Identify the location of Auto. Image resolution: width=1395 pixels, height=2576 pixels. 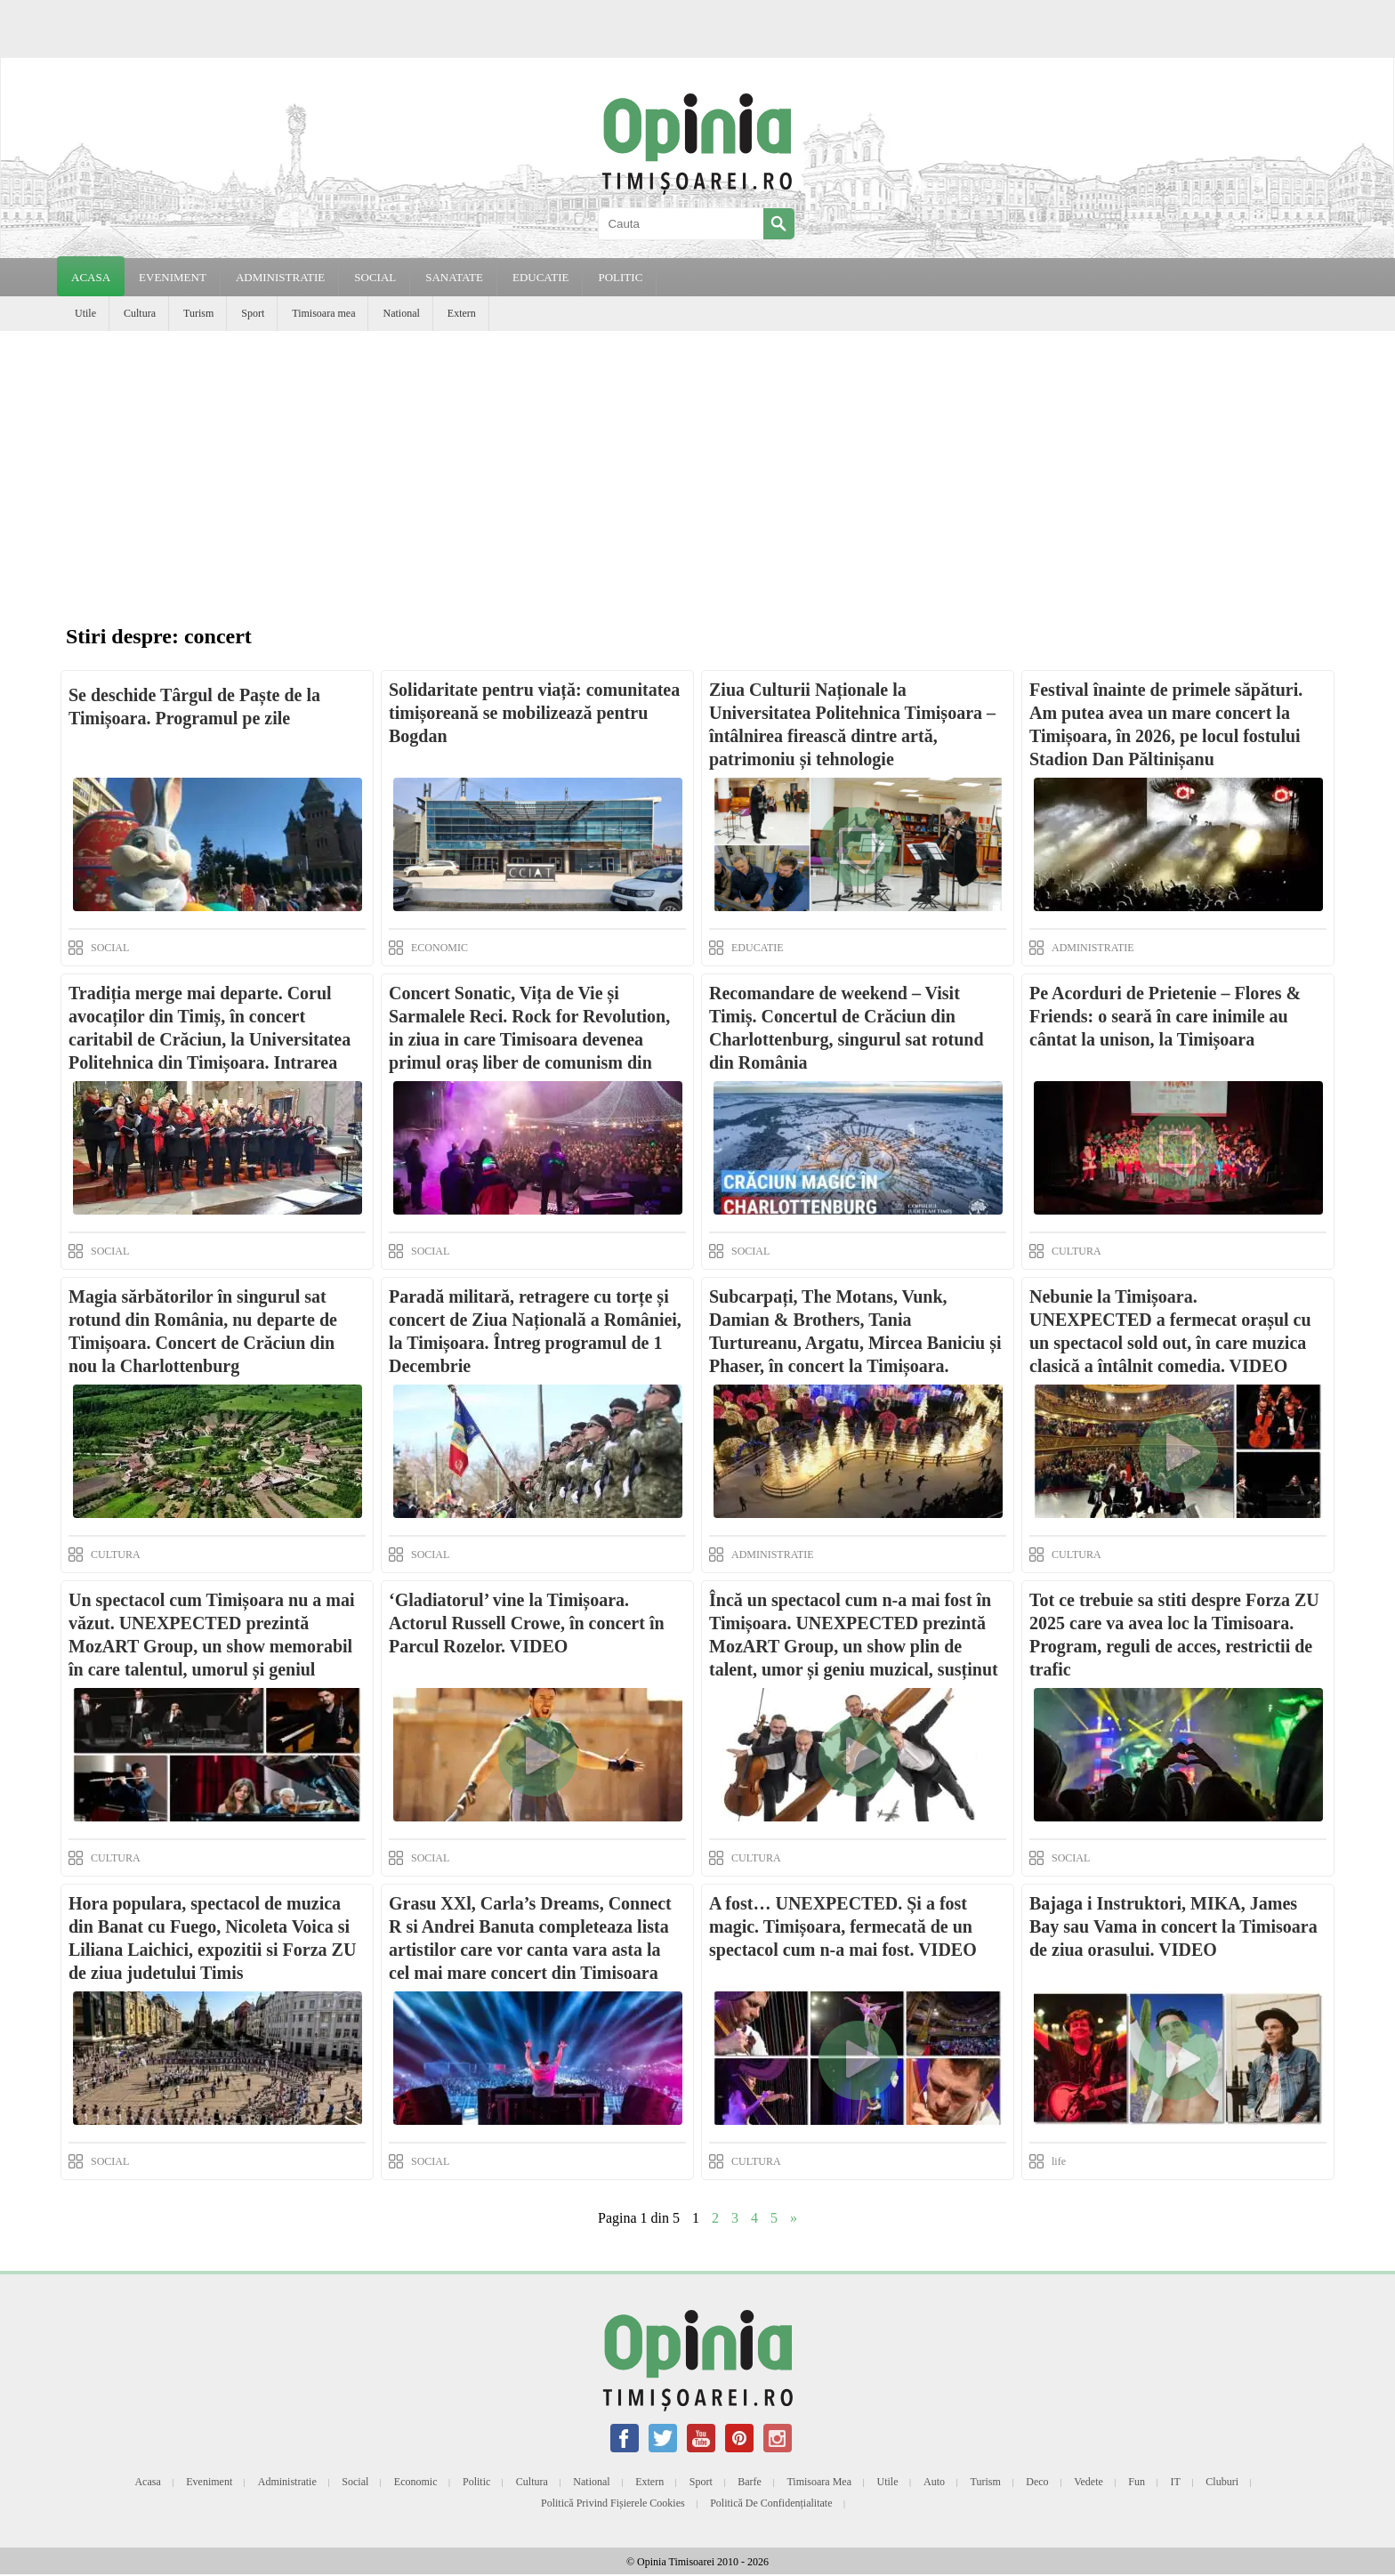
(934, 2481).